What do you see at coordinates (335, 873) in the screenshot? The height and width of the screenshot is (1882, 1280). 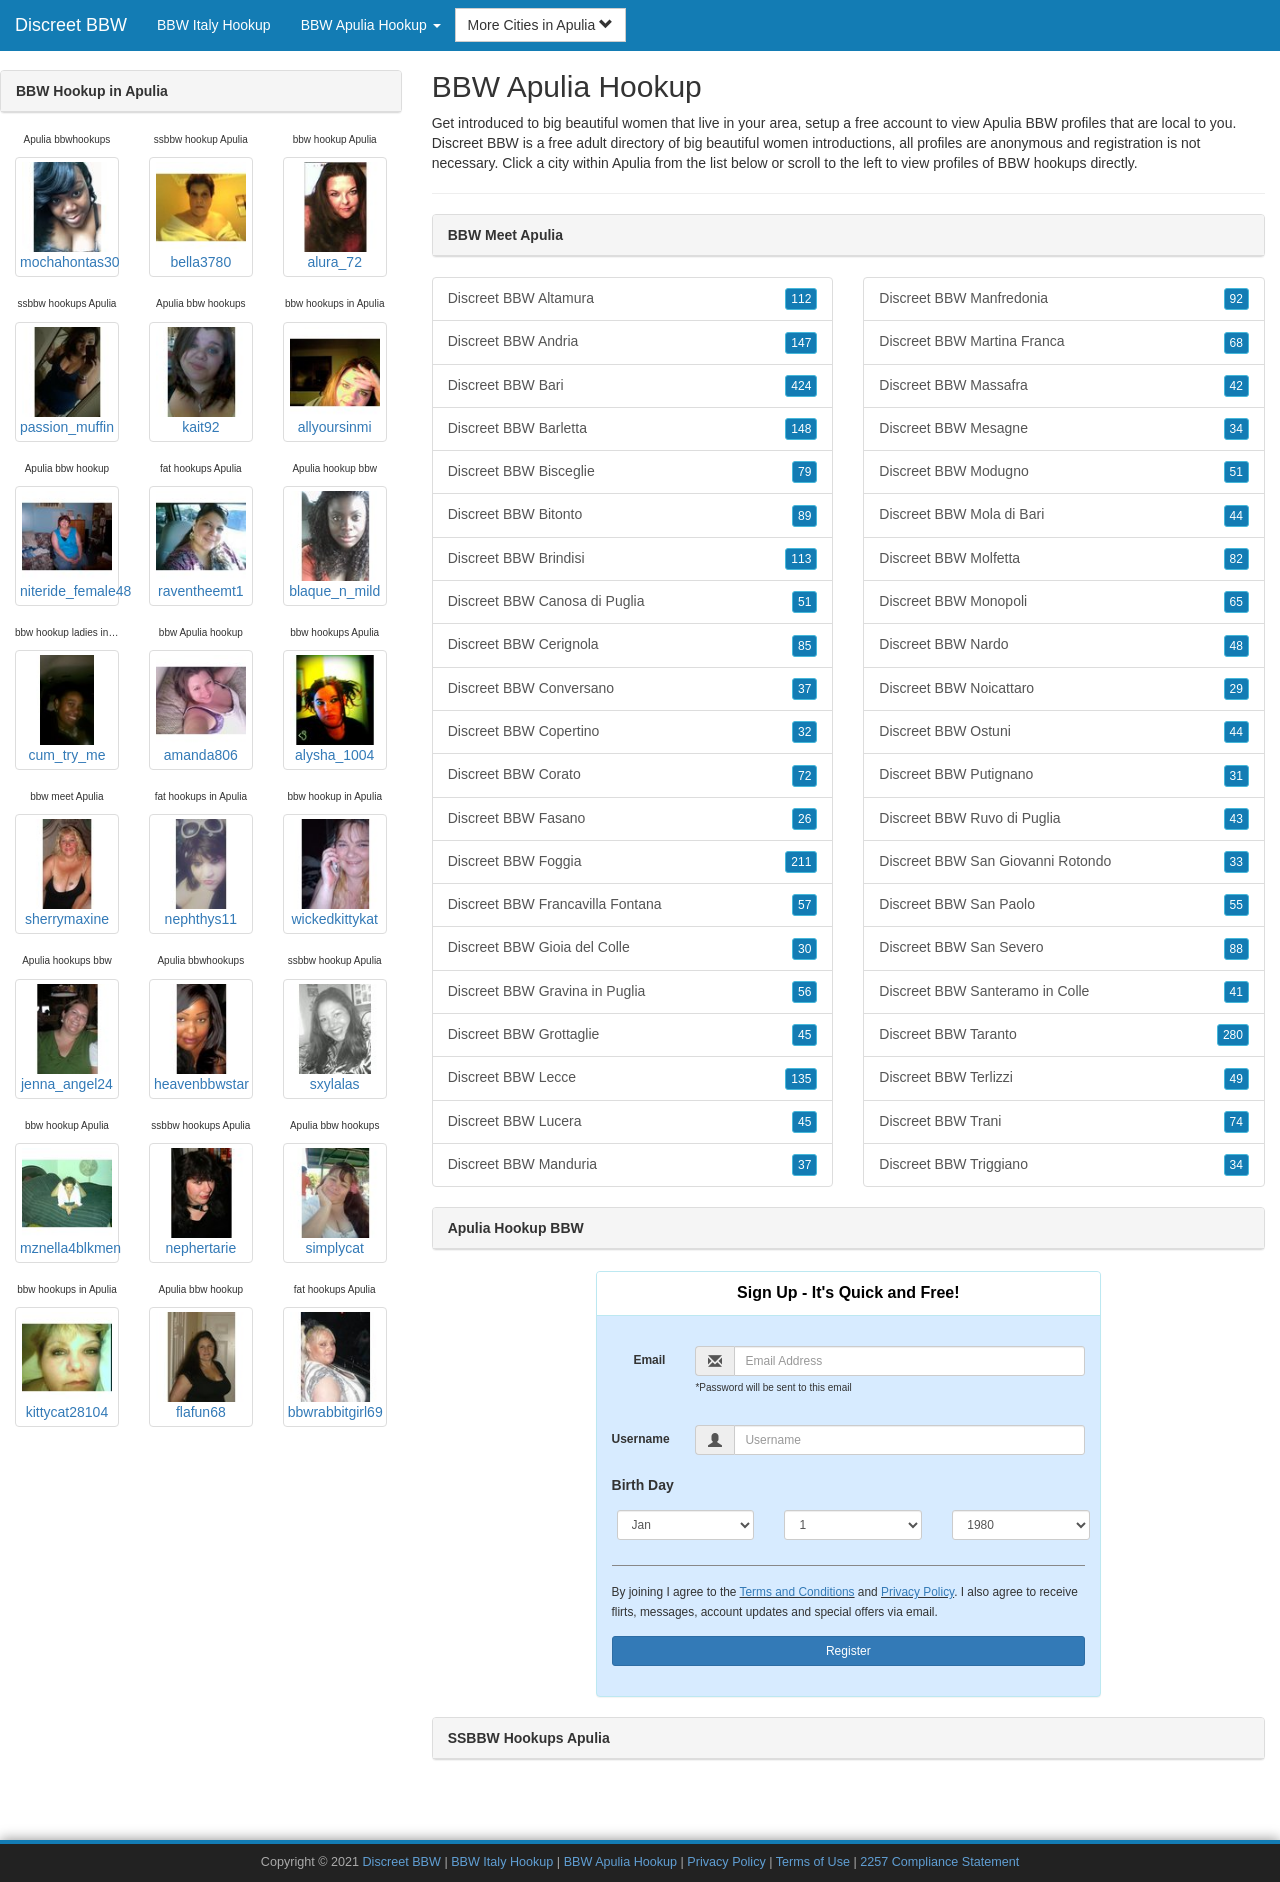 I see `wickedkittykat` at bounding box center [335, 873].